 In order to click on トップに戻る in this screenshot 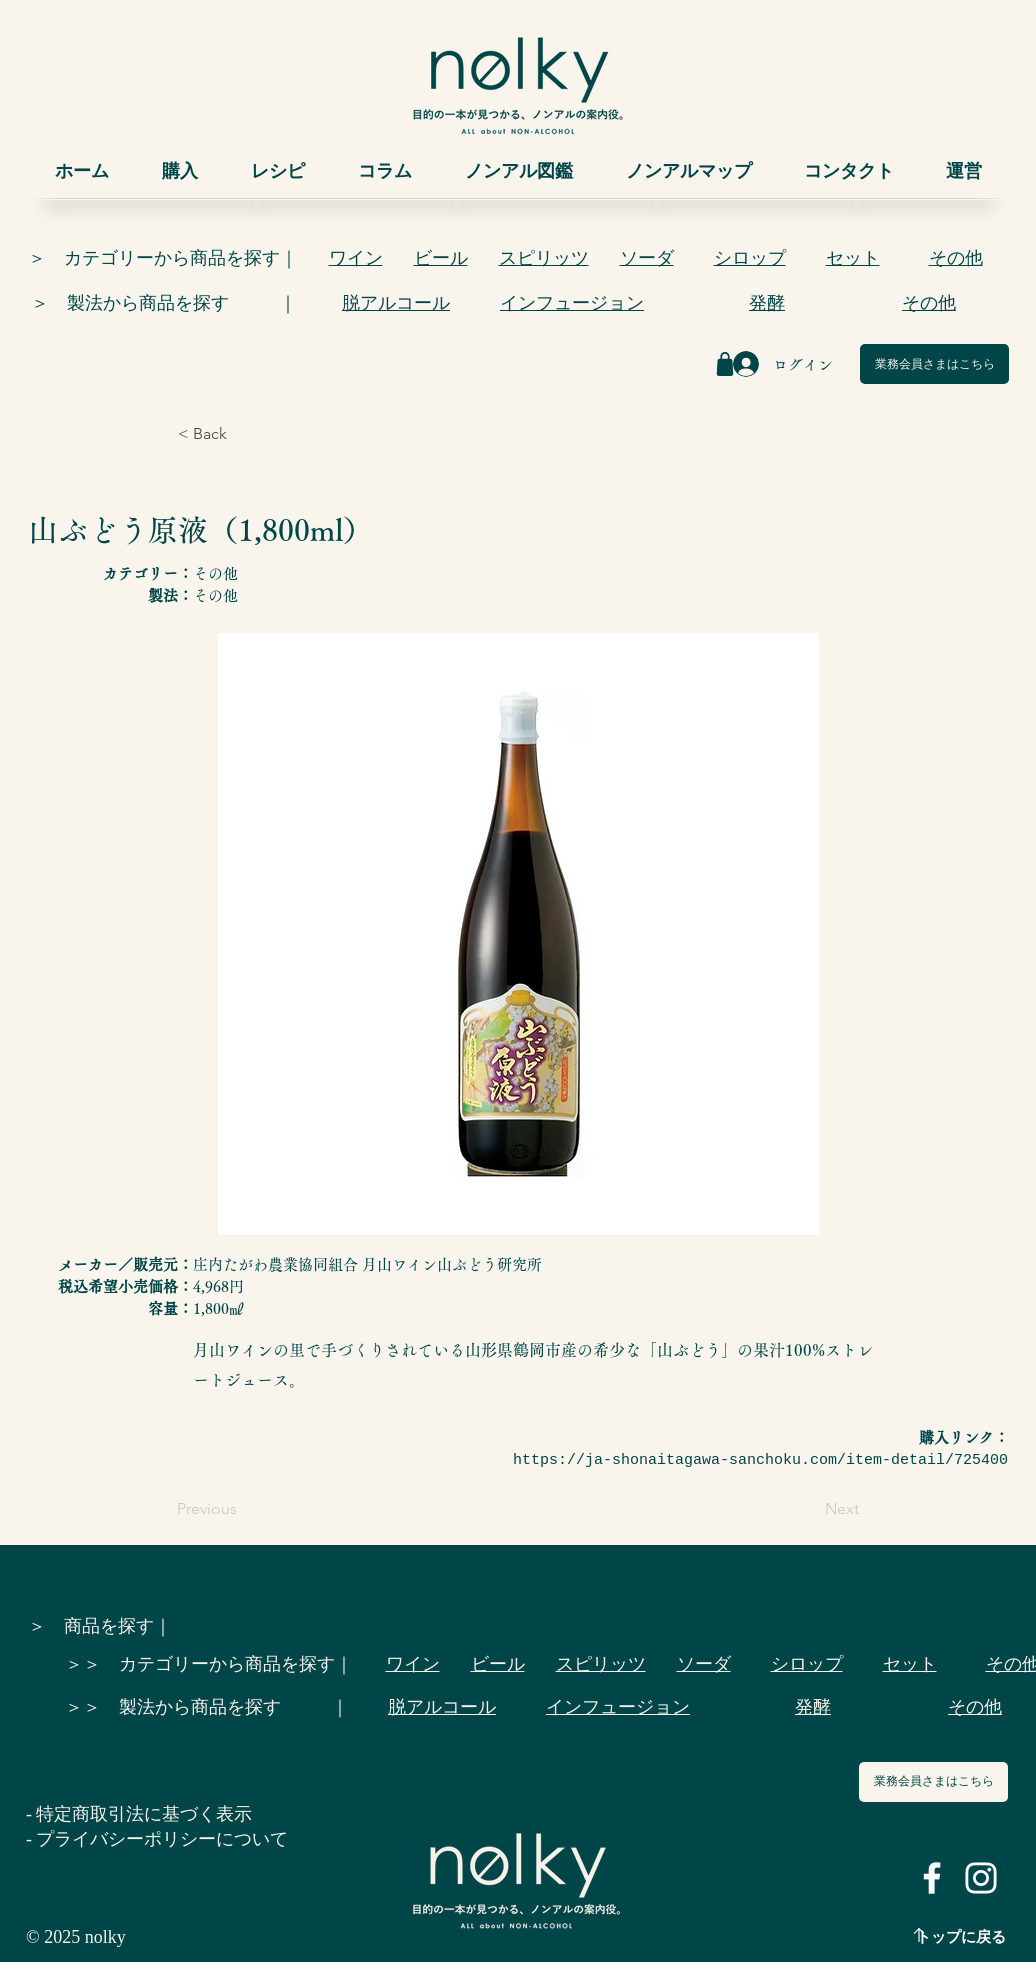, I will do `click(961, 1937)`.